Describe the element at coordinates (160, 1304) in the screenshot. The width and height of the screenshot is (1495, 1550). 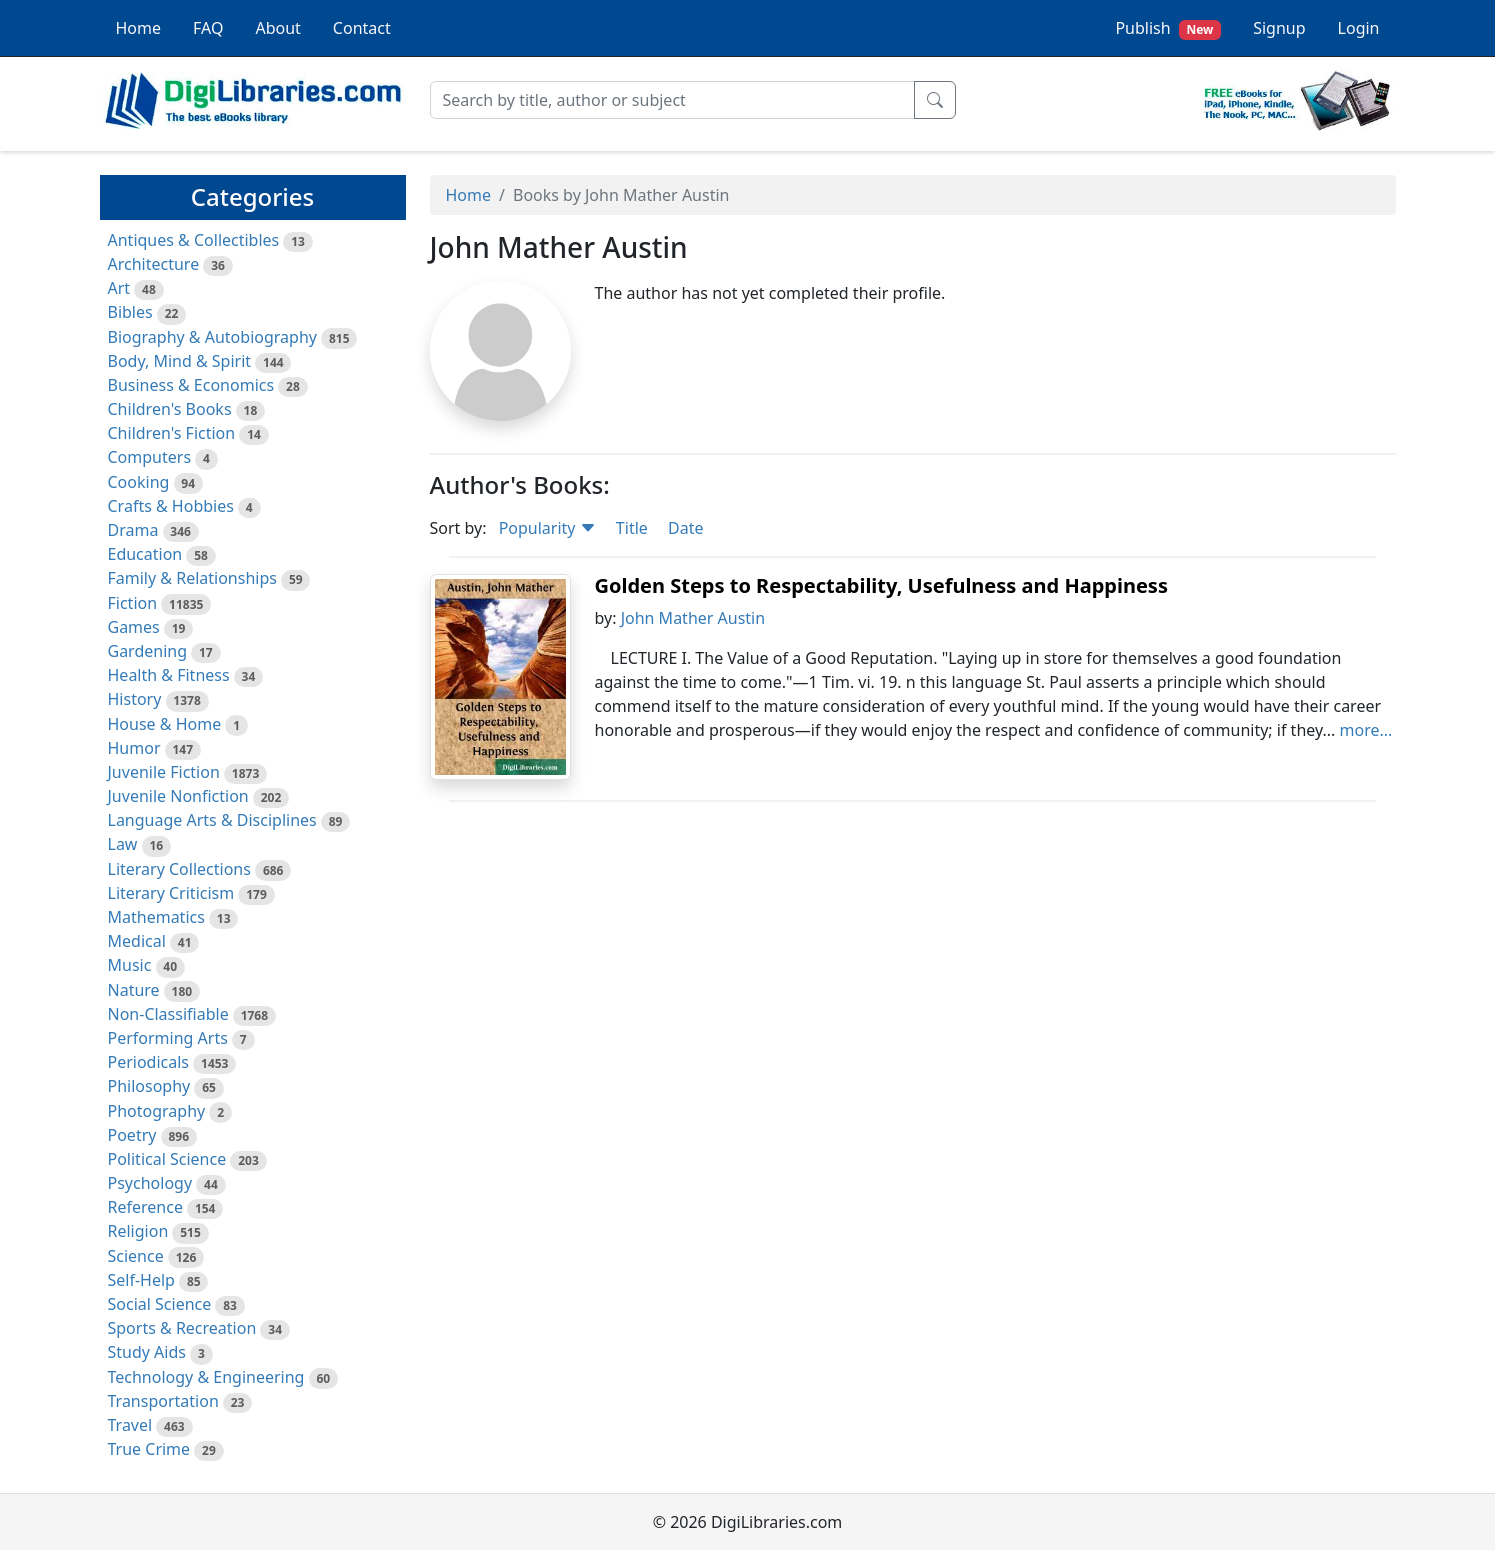
I see `Social Science` at that location.